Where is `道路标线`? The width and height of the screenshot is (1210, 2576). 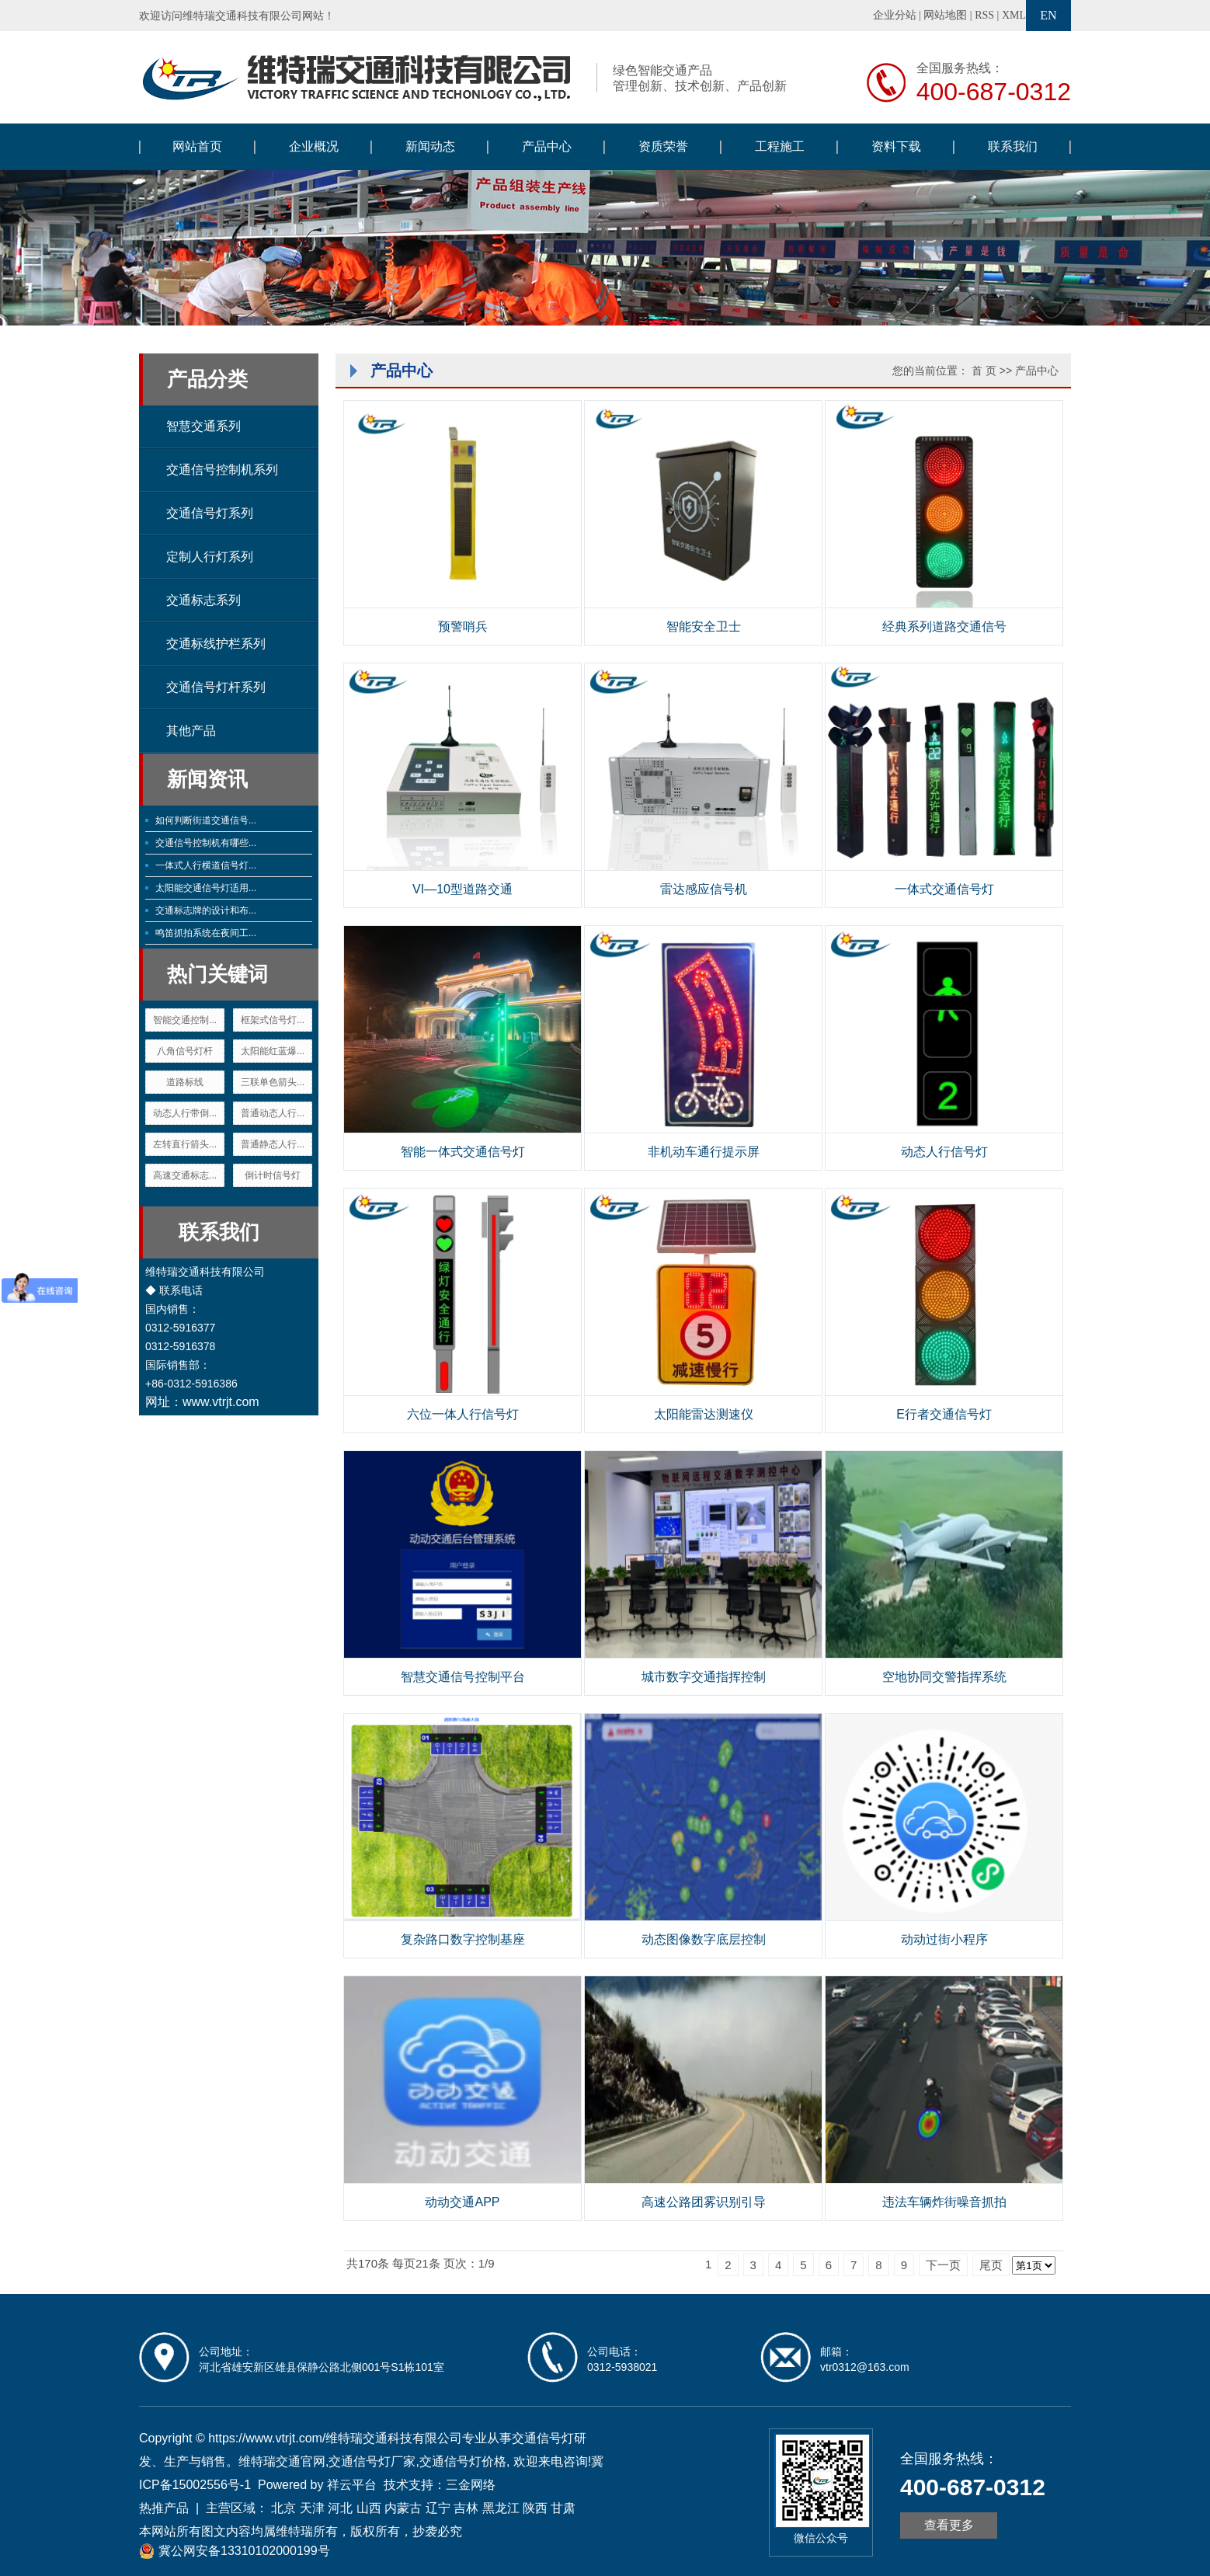
道路标线 is located at coordinates (184, 1082).